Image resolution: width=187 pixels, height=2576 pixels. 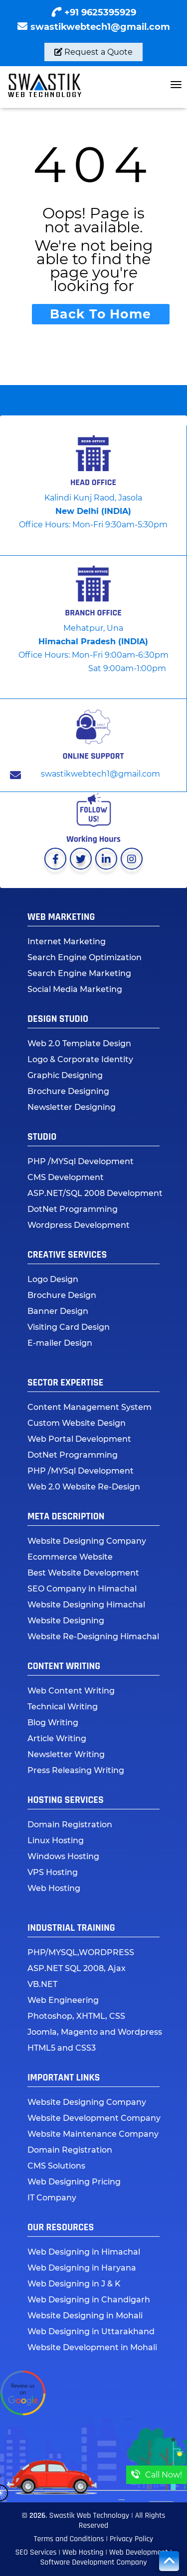 What do you see at coordinates (79, 973) in the screenshot?
I see `Search Engine Marketing` at bounding box center [79, 973].